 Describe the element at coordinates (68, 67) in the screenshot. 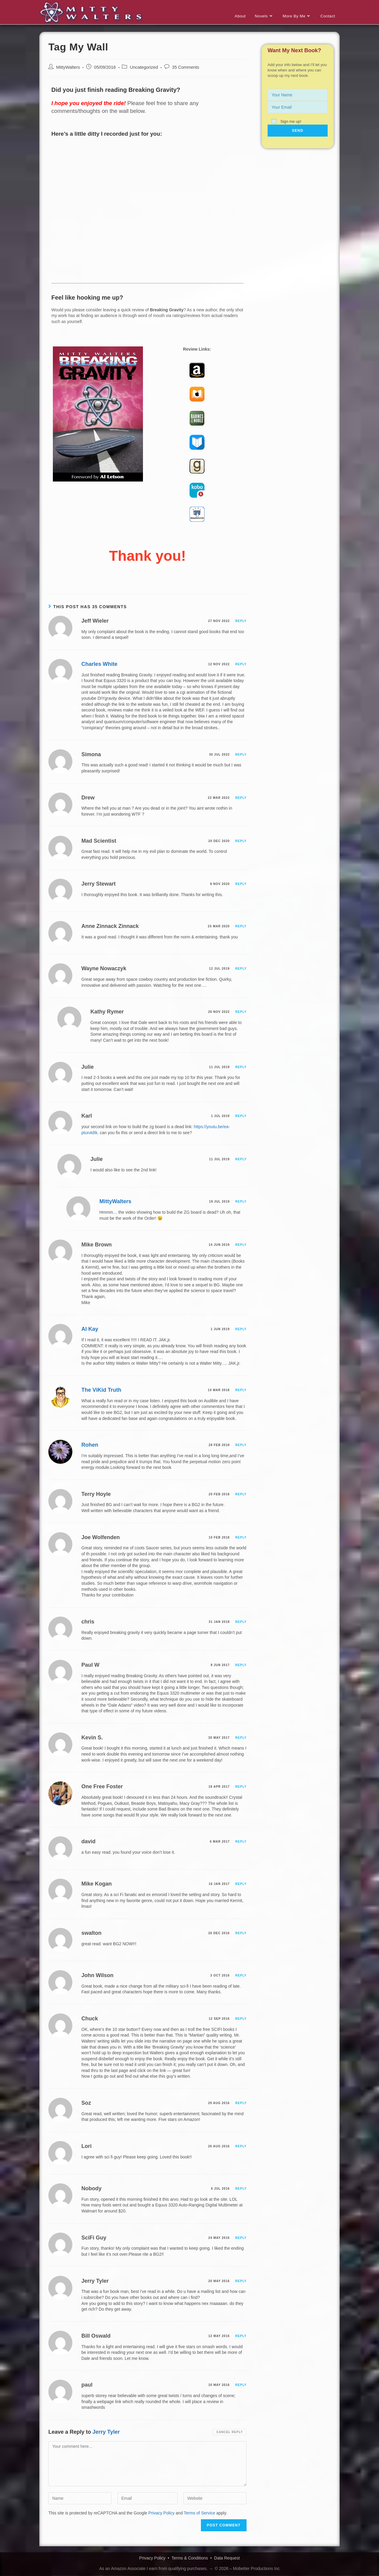

I see `MittyWalters` at that location.